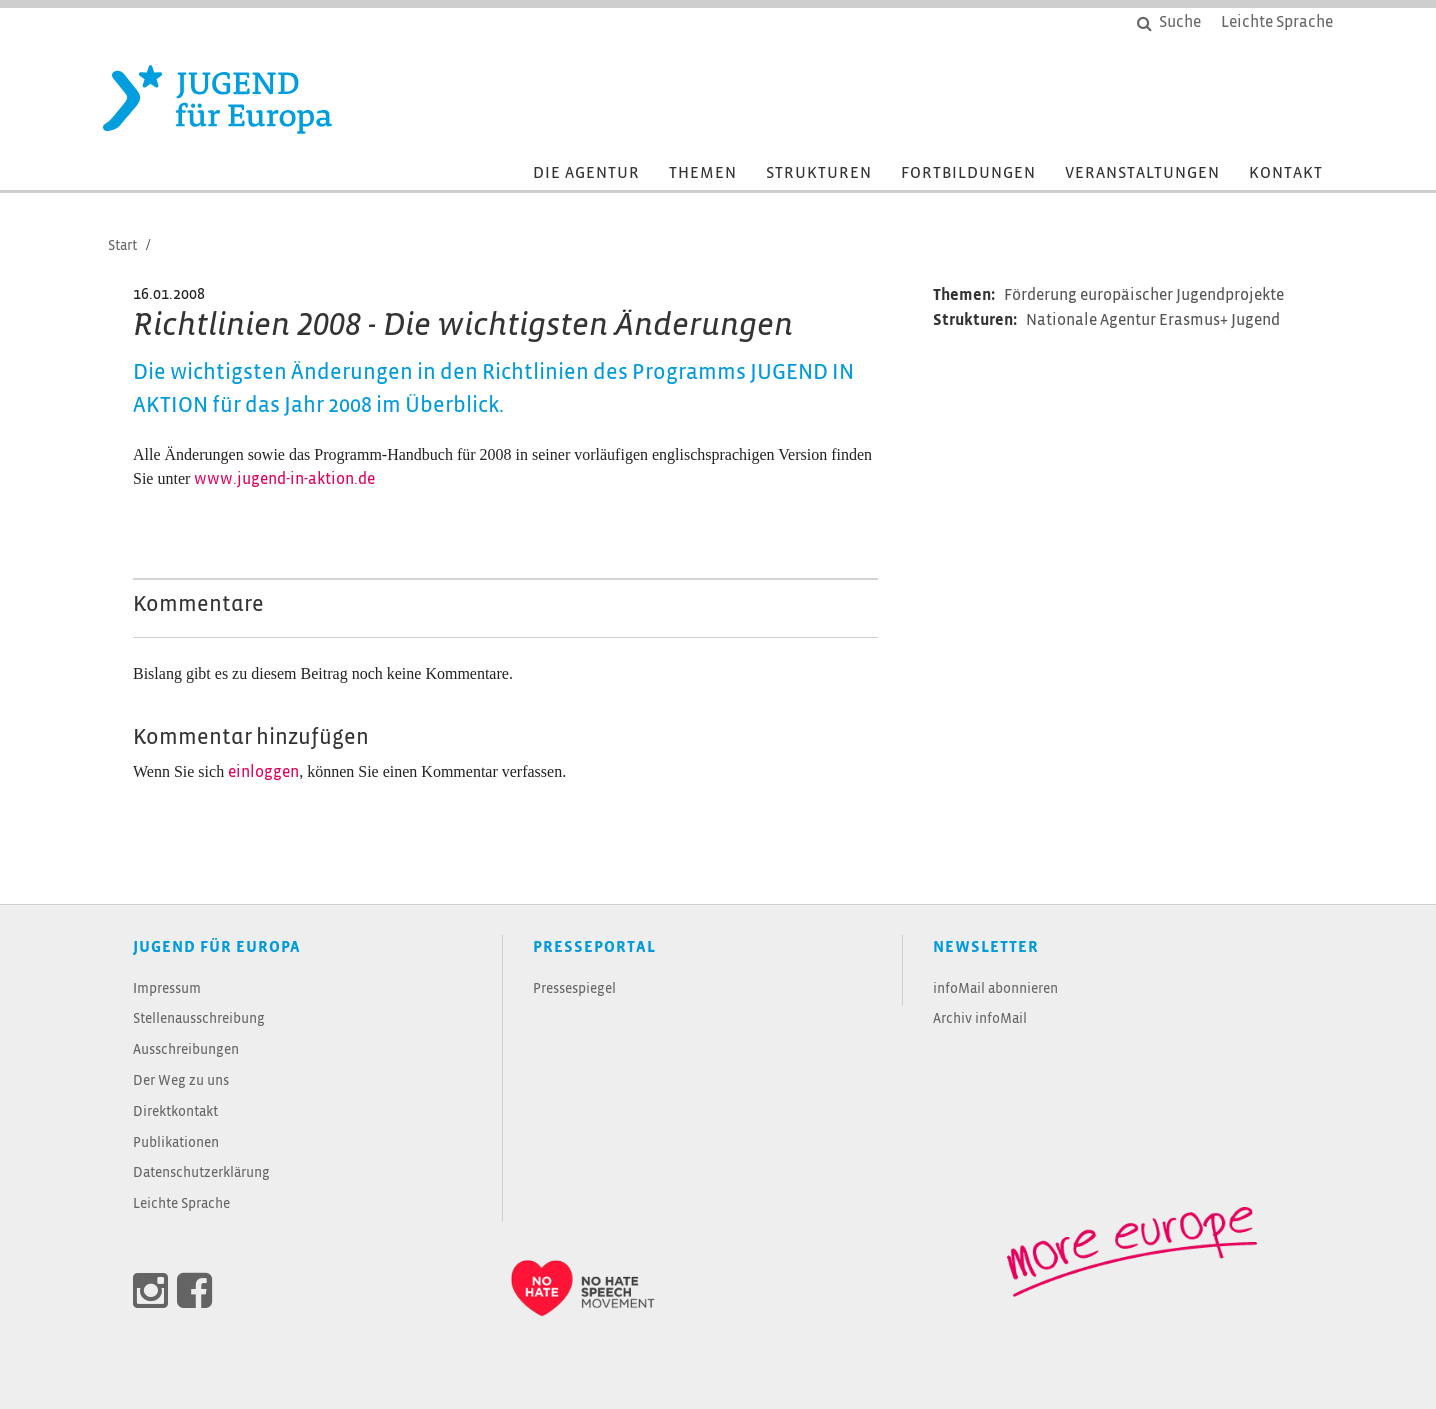  What do you see at coordinates (1144, 295) in the screenshot?
I see `Förderung europäischer Jugendprojekte` at bounding box center [1144, 295].